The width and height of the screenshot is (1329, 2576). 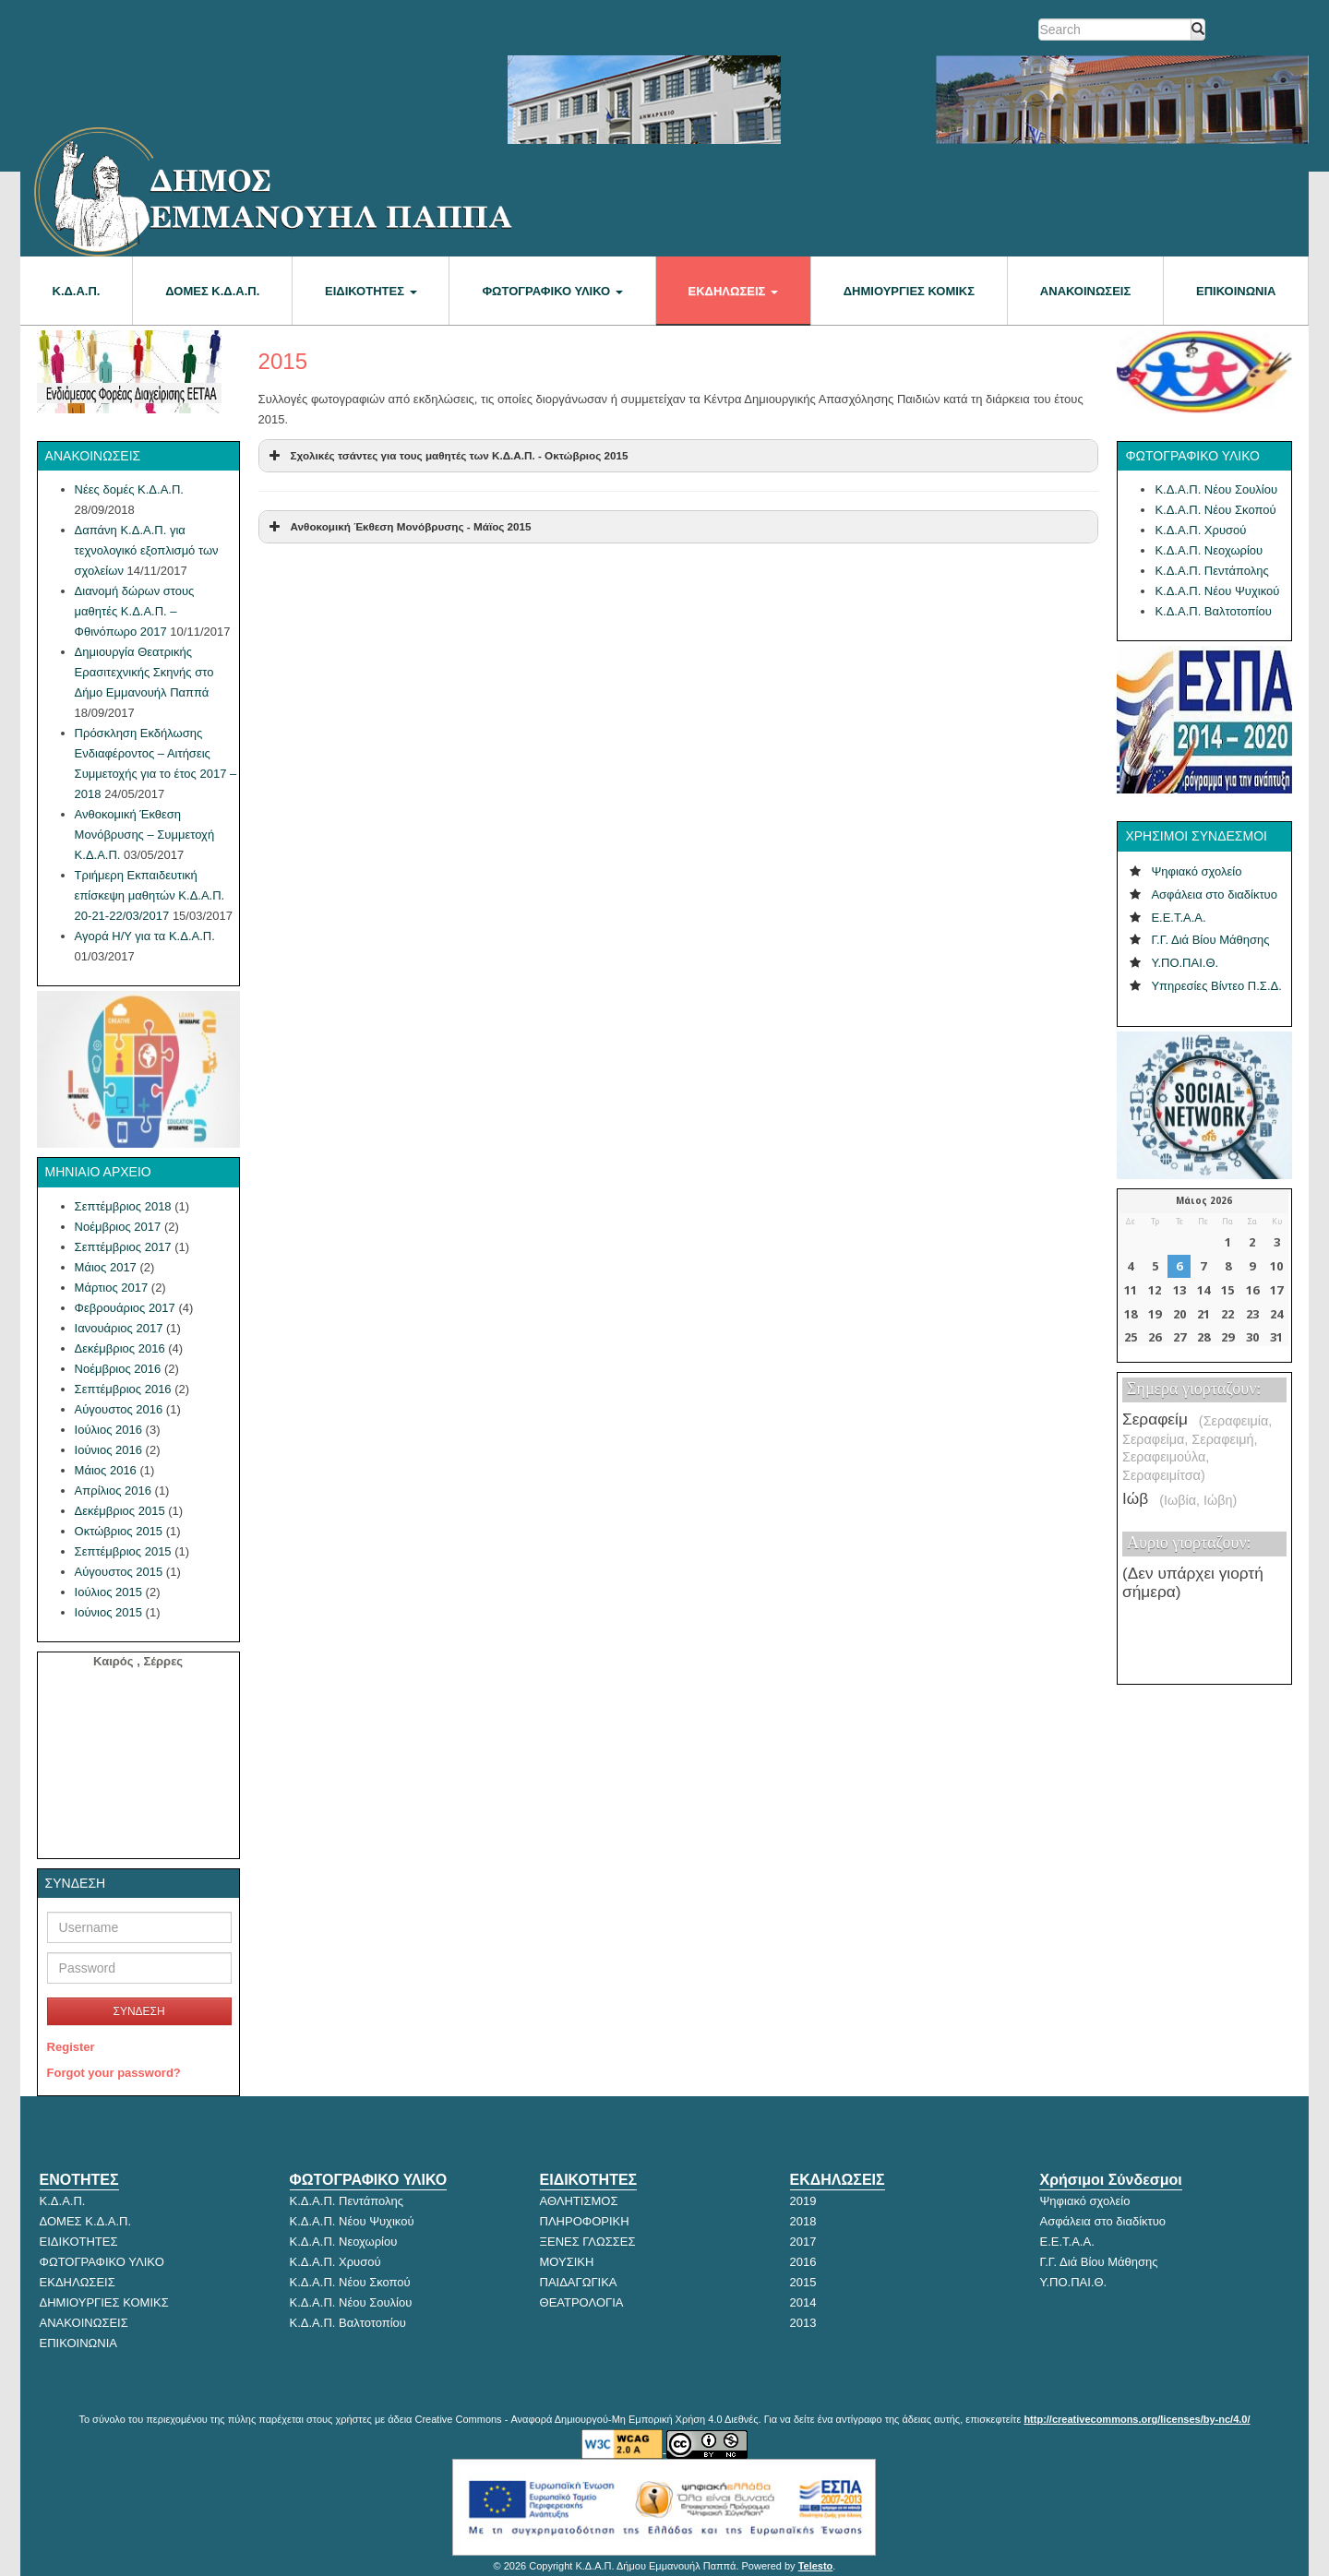 I want to click on Διανομή δώρων στους μαθητές Κ.Δ.Α.Π. – Φθινόπωρο 2017, so click(x=135, y=611).